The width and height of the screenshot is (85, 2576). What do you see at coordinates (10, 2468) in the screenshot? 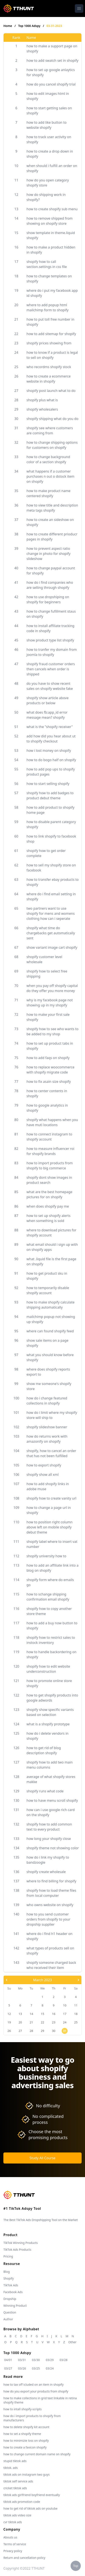
I see `tiktok. ads` at bounding box center [10, 2468].